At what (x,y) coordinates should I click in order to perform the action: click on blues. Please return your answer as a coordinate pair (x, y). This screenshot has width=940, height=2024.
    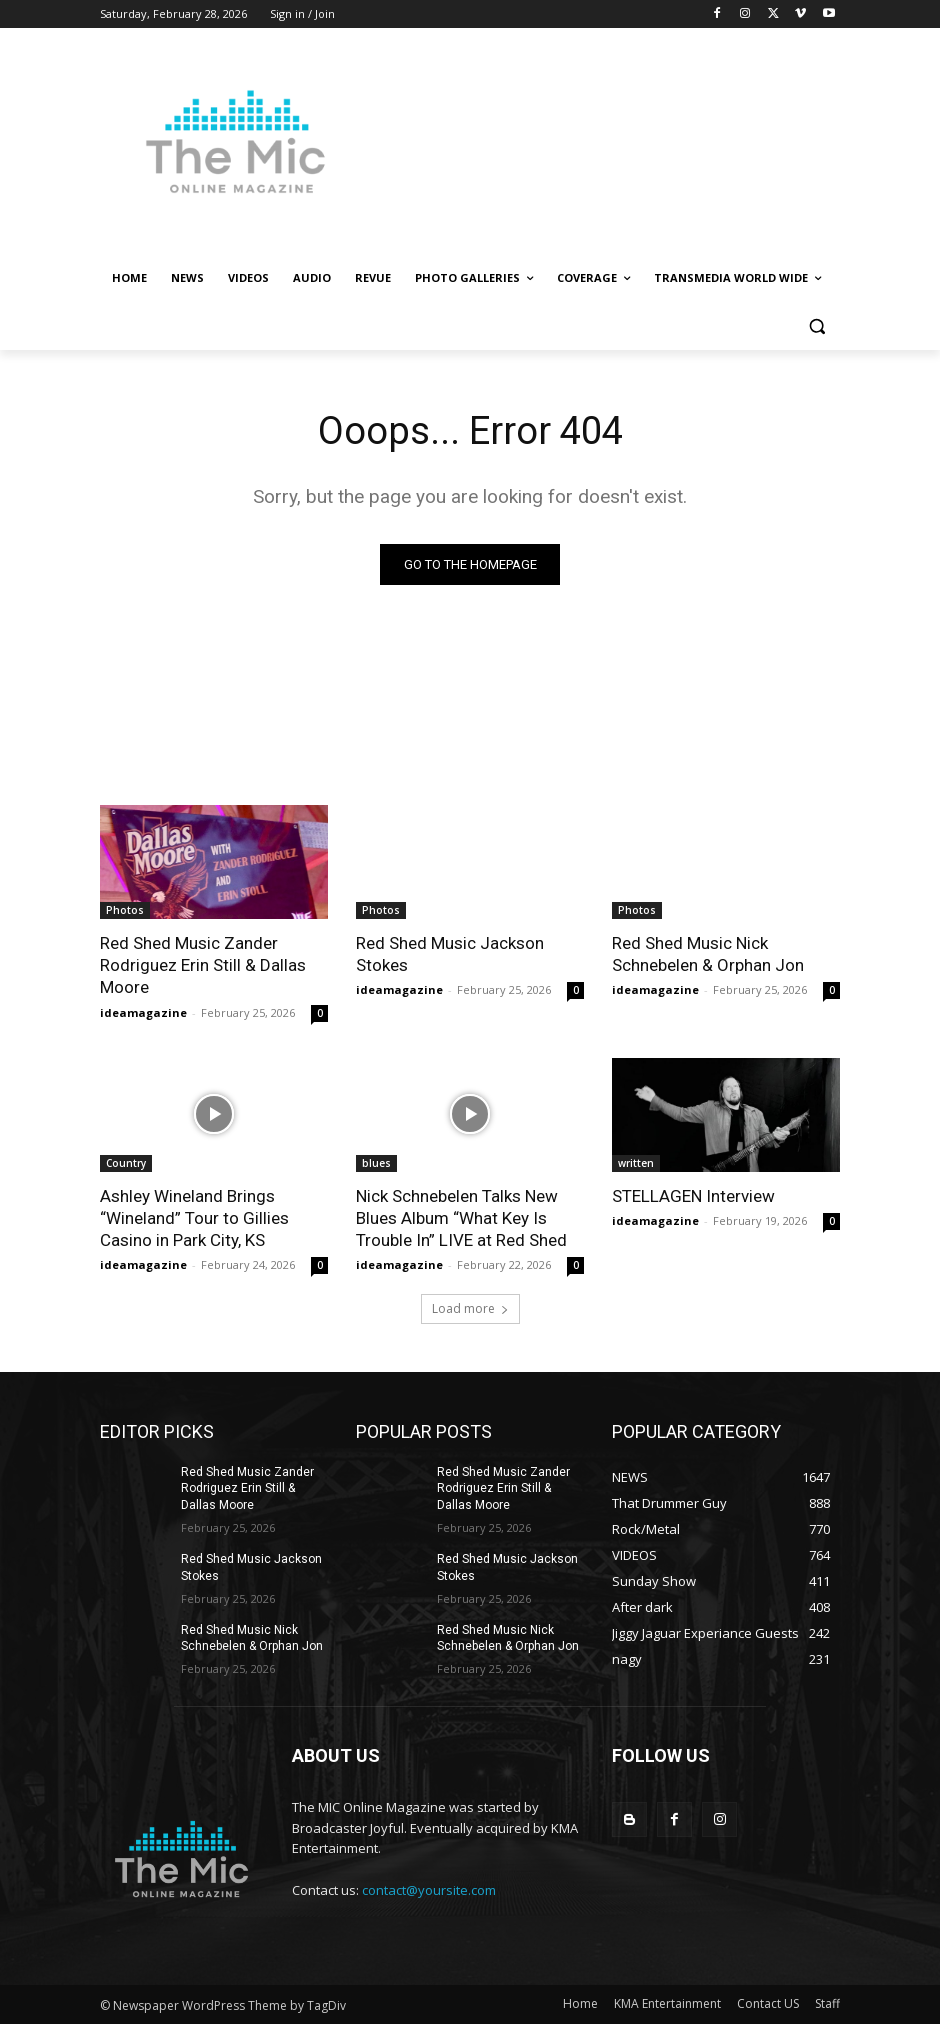
    Looking at the image, I should click on (376, 1162).